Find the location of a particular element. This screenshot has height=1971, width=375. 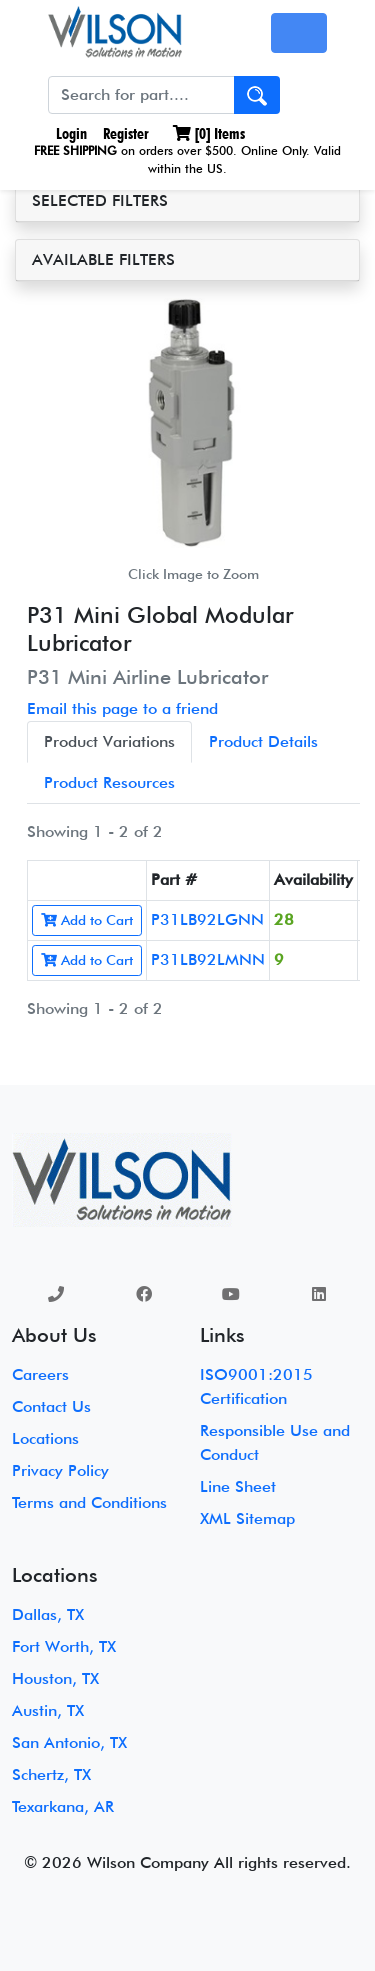

Dallas, TX is located at coordinates (48, 1614).